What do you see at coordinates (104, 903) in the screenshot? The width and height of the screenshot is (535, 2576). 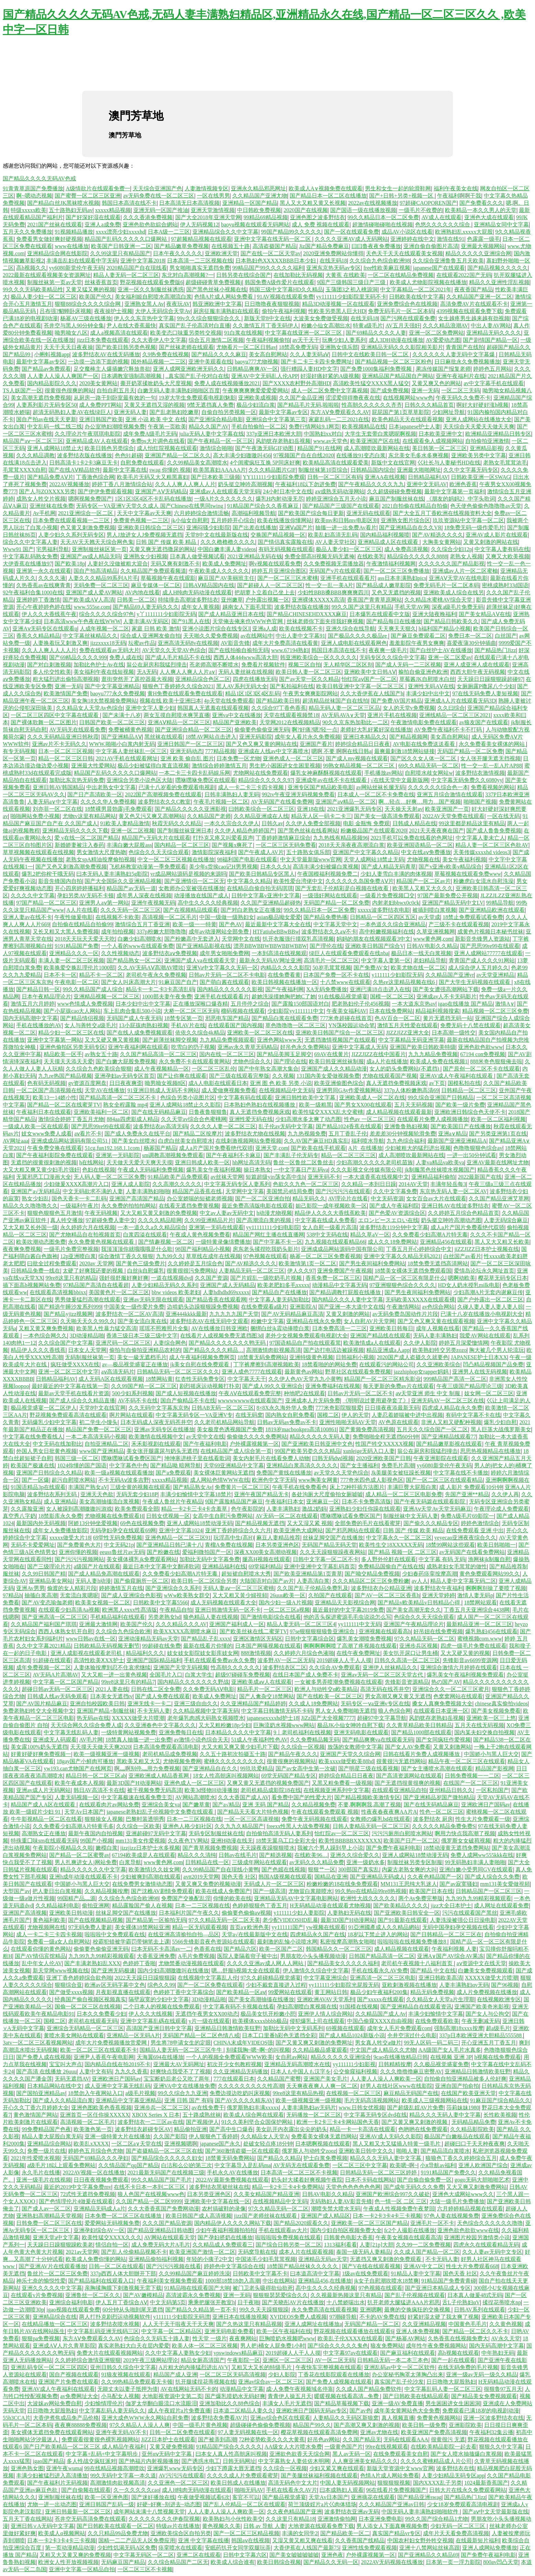 I see `亚洲男人aⅴ第一网站` at bounding box center [104, 903].